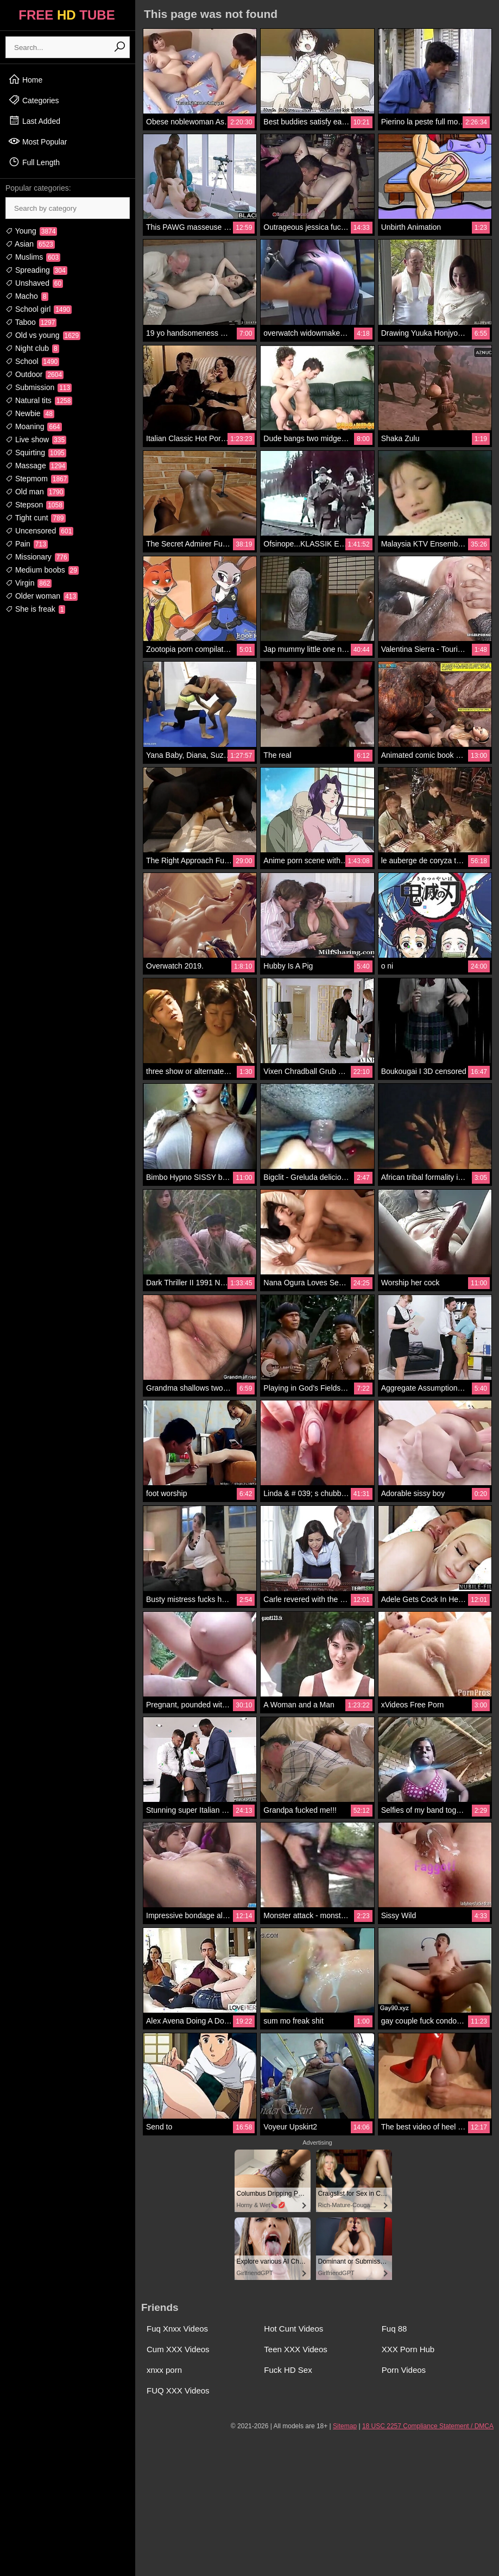  I want to click on Teen XXX Videos, so click(295, 2349).